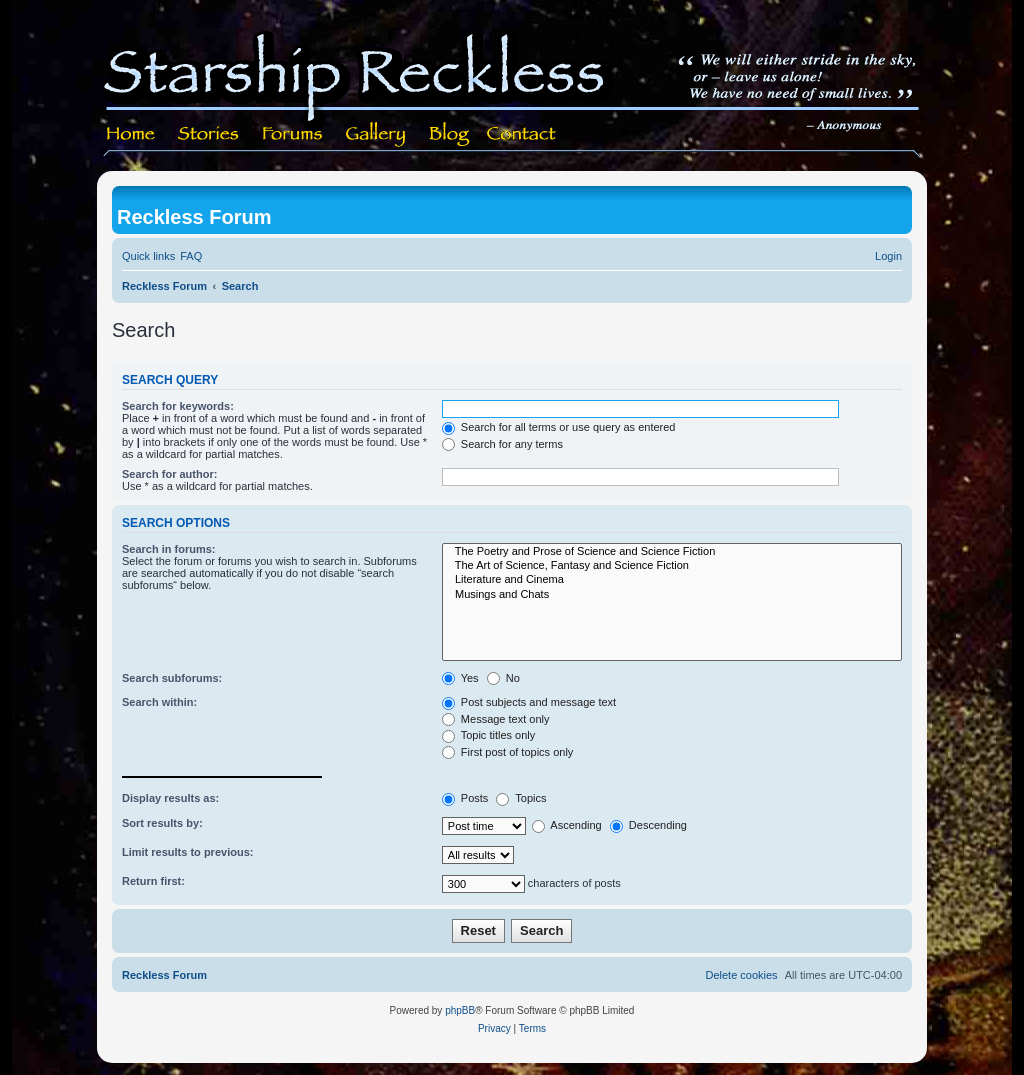  Describe the element at coordinates (488, 735) in the screenshot. I see `Topic titles only` at that location.